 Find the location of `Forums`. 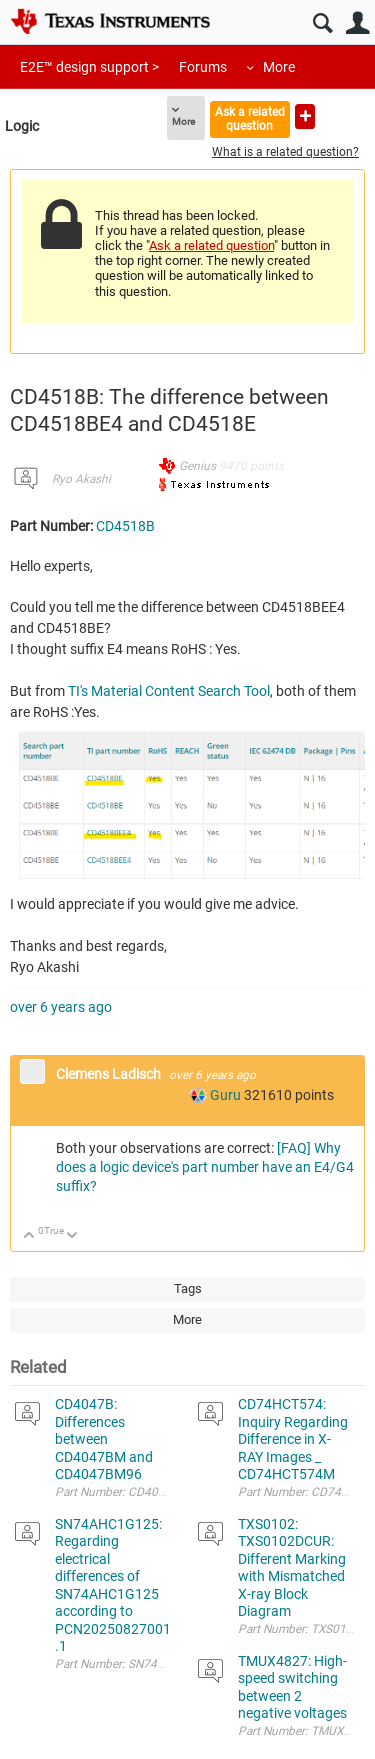

Forums is located at coordinates (203, 67).